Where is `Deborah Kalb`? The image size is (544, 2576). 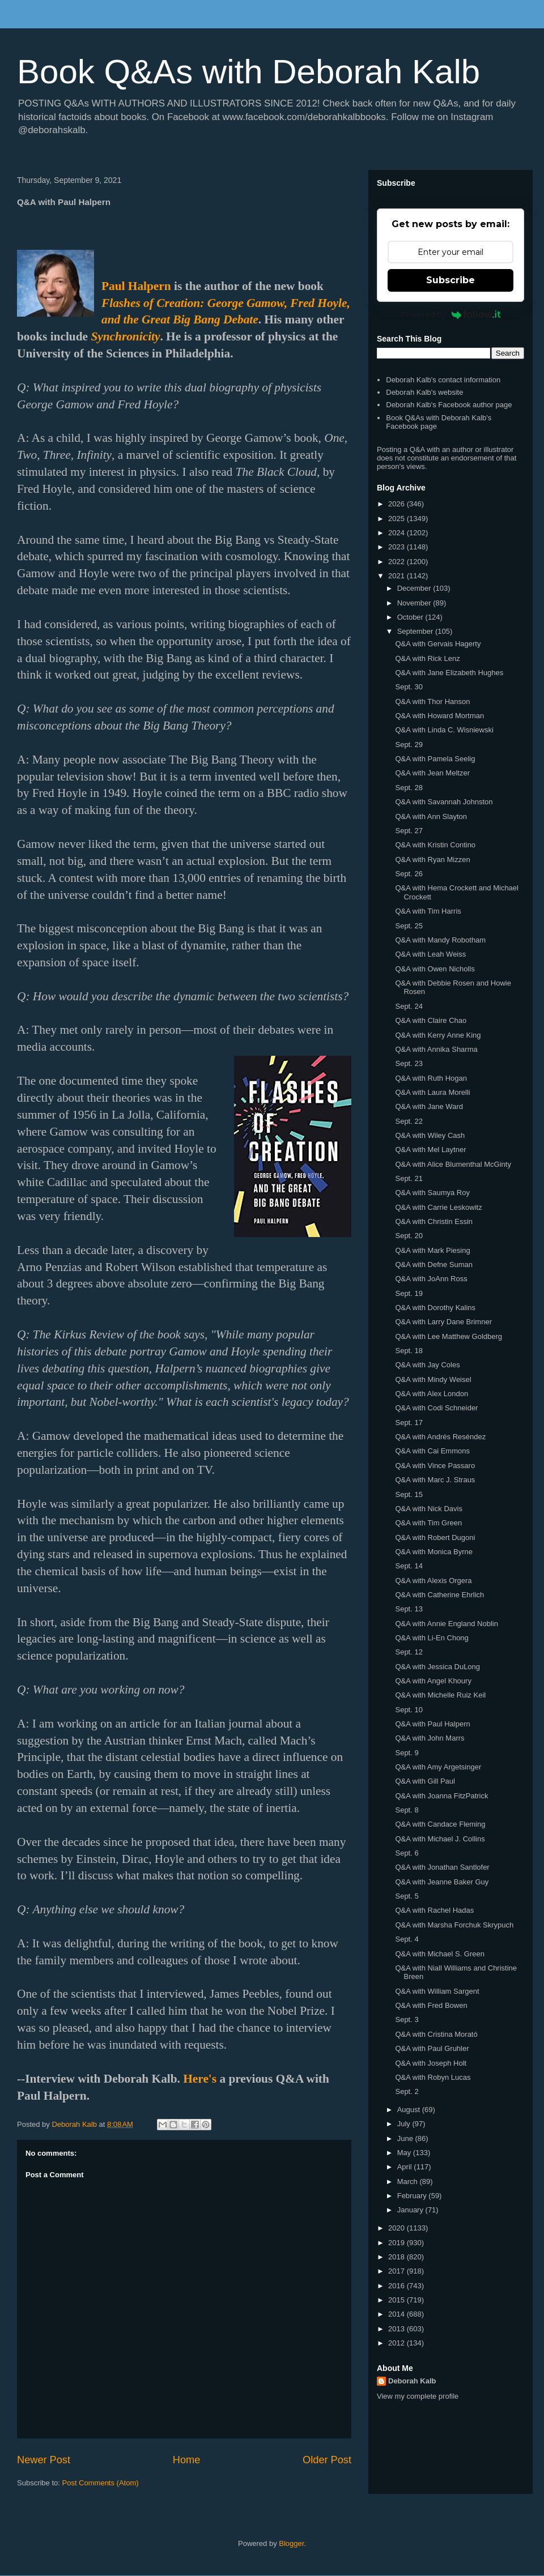 Deborah Kalb is located at coordinates (412, 2381).